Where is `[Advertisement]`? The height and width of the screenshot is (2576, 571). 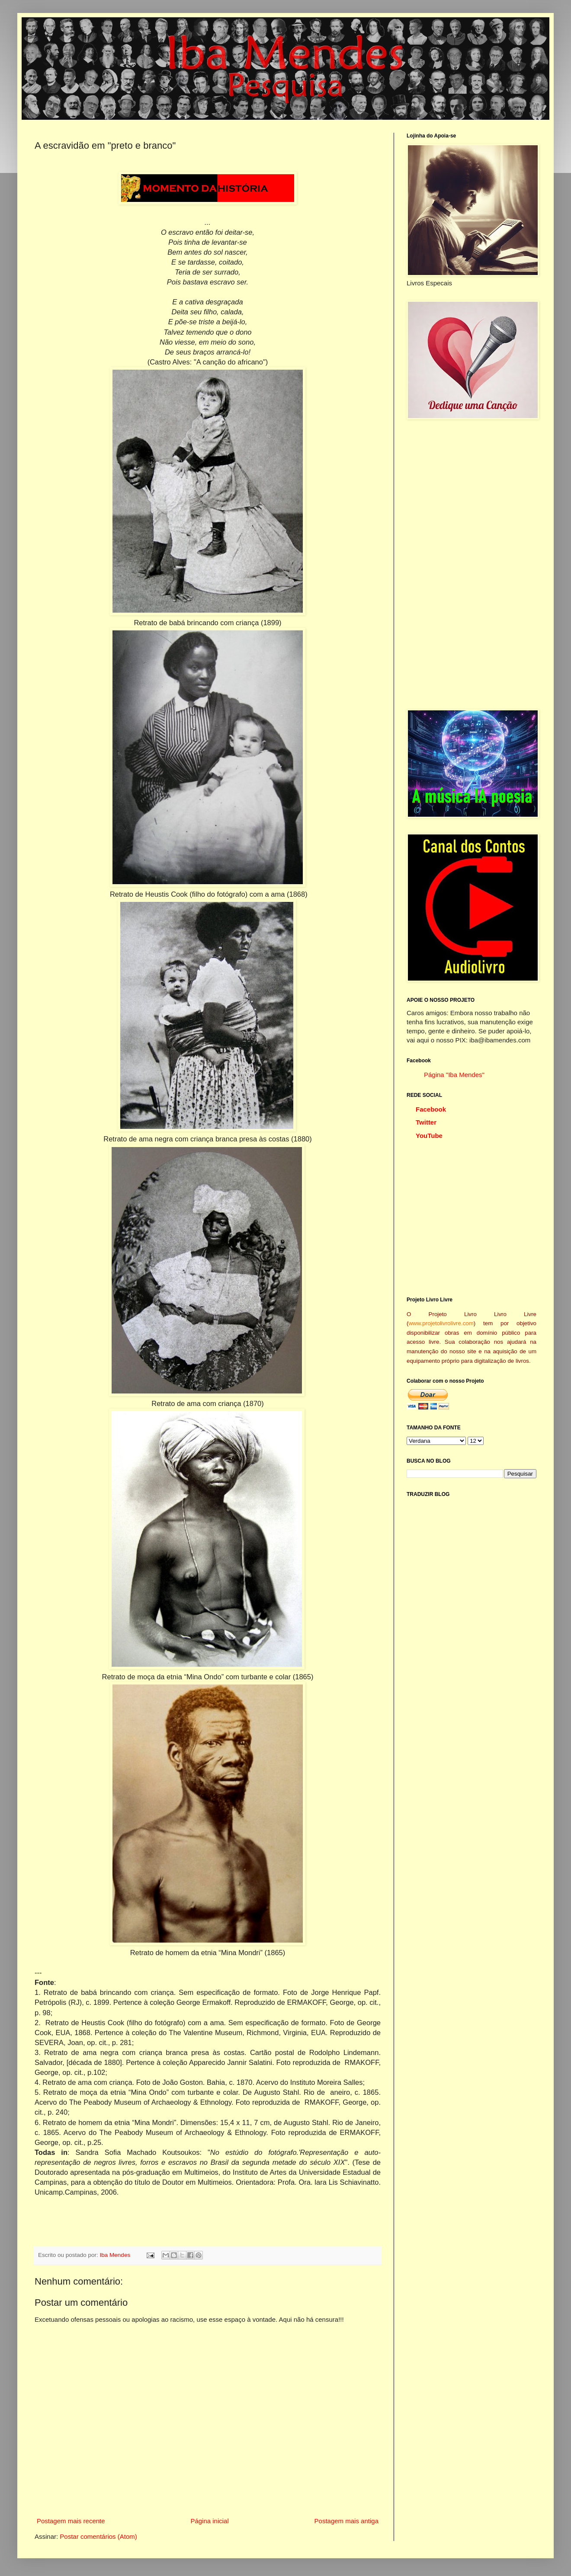 [Advertisement] is located at coordinates (471, 564).